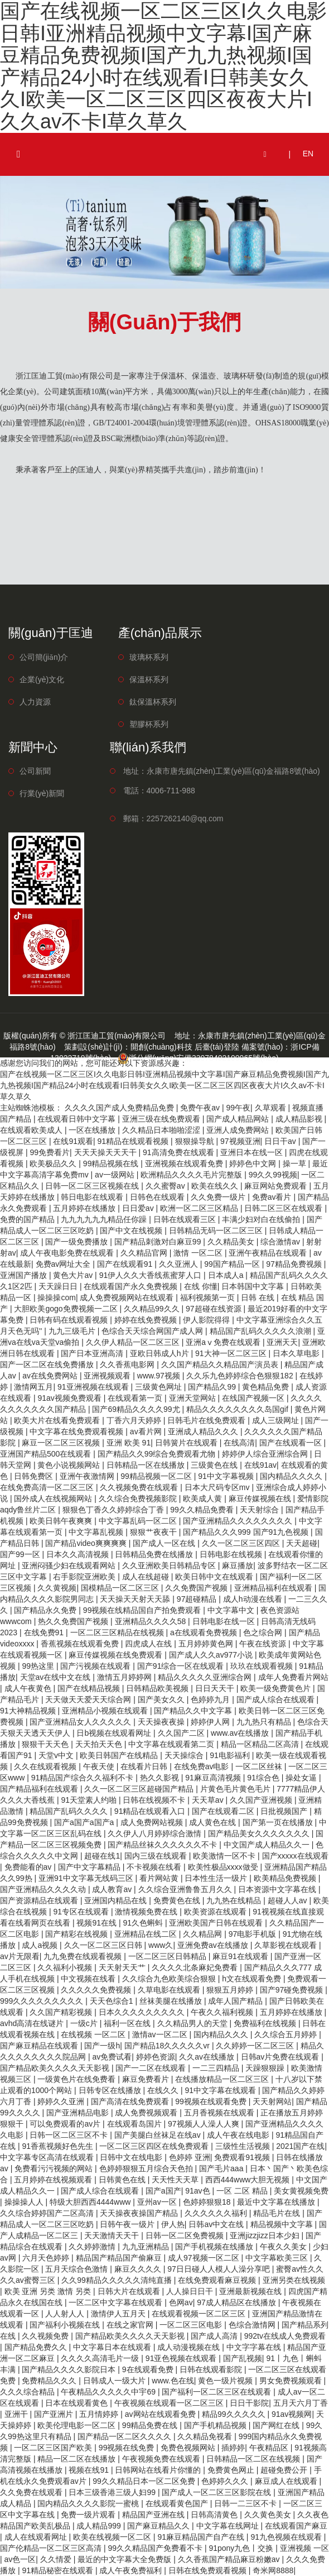 Image resolution: width=329 pixels, height=2576 pixels. Describe the element at coordinates (111, 2090) in the screenshot. I see `日韩专区在线播放` at that location.